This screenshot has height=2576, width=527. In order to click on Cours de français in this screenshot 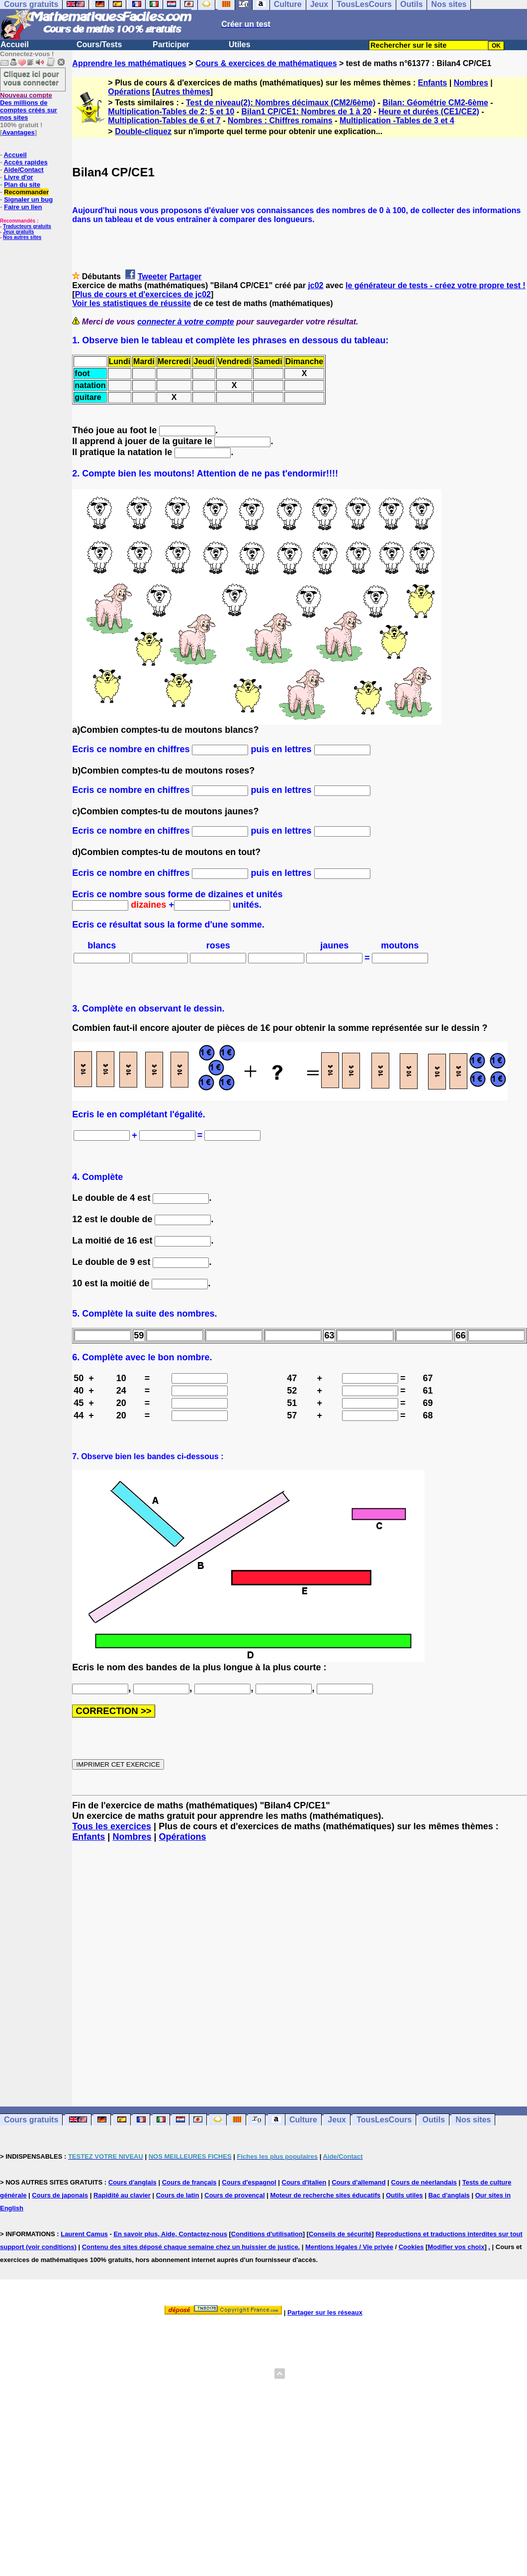, I will do `click(189, 2182)`.